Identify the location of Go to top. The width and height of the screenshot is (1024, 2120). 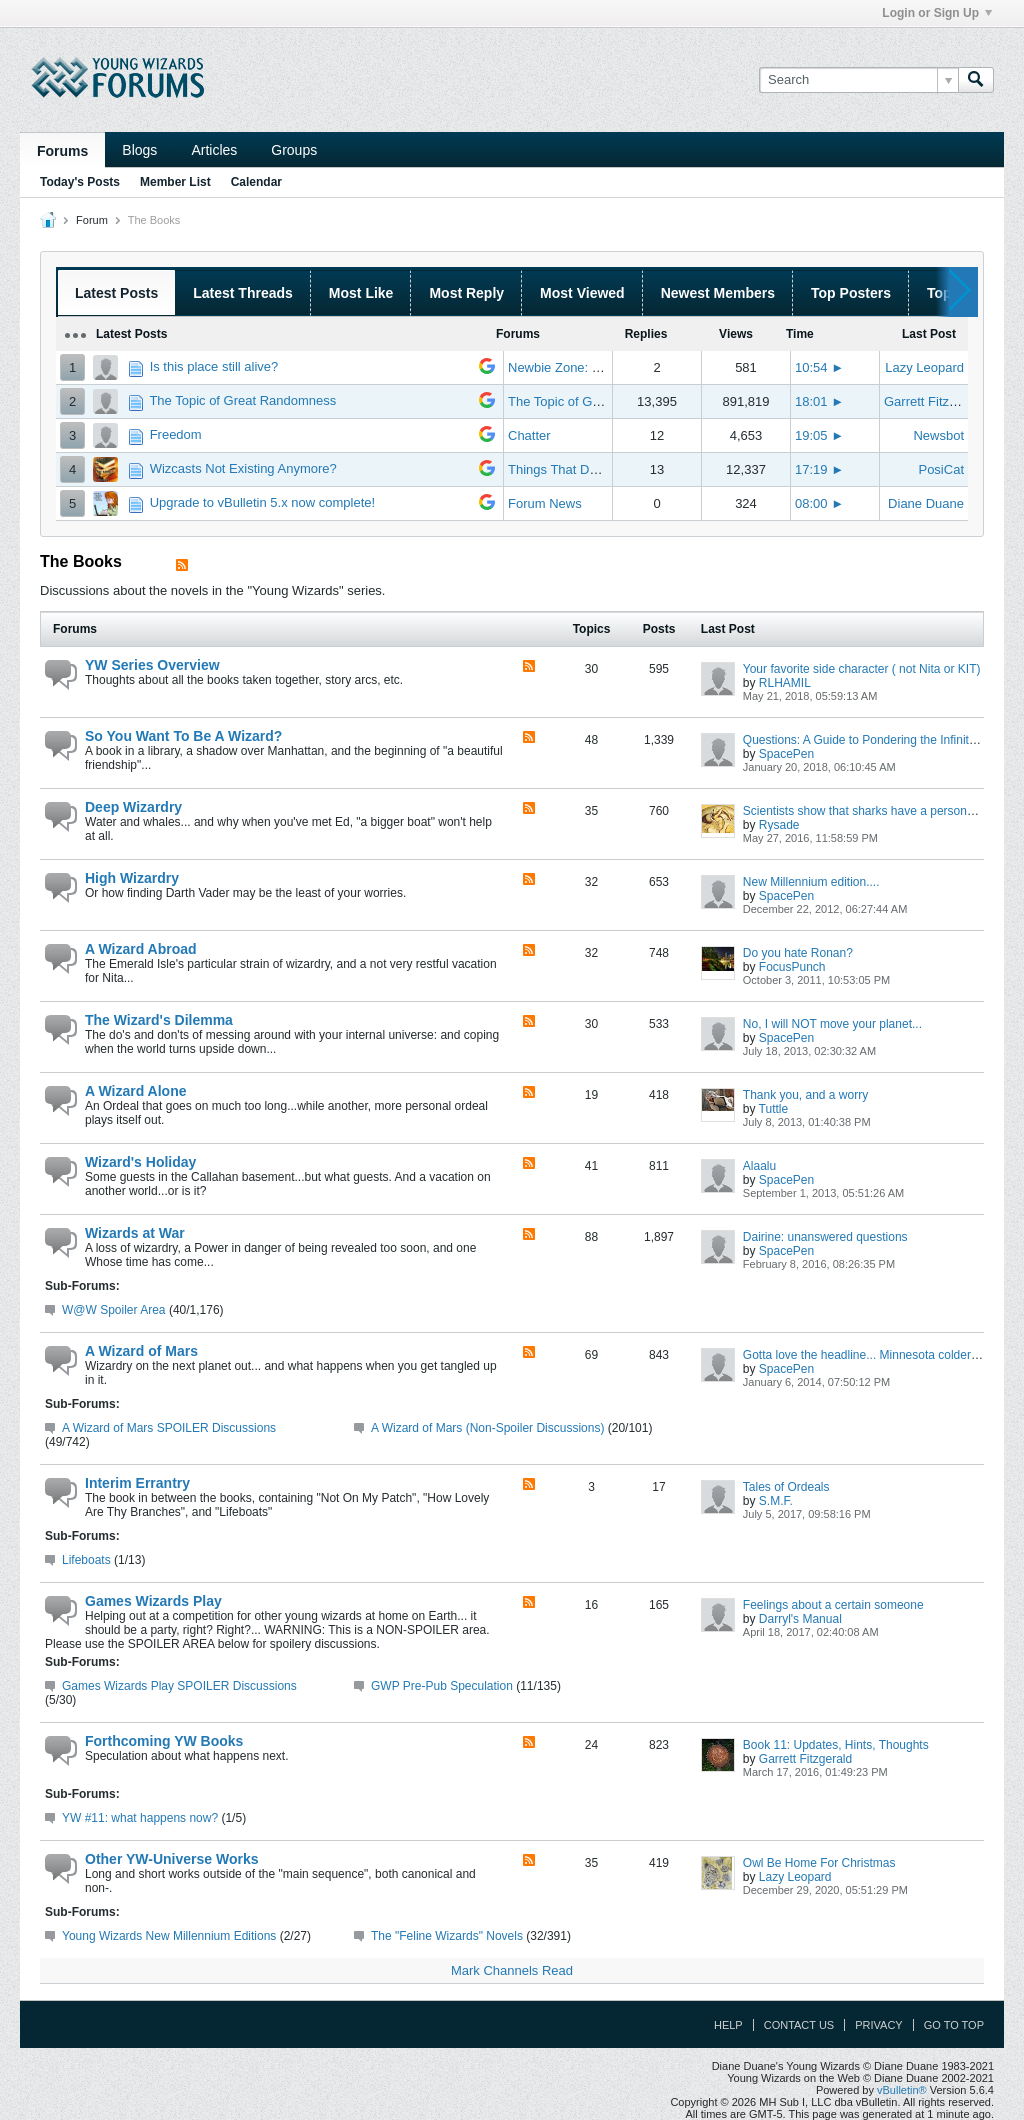
(954, 2025).